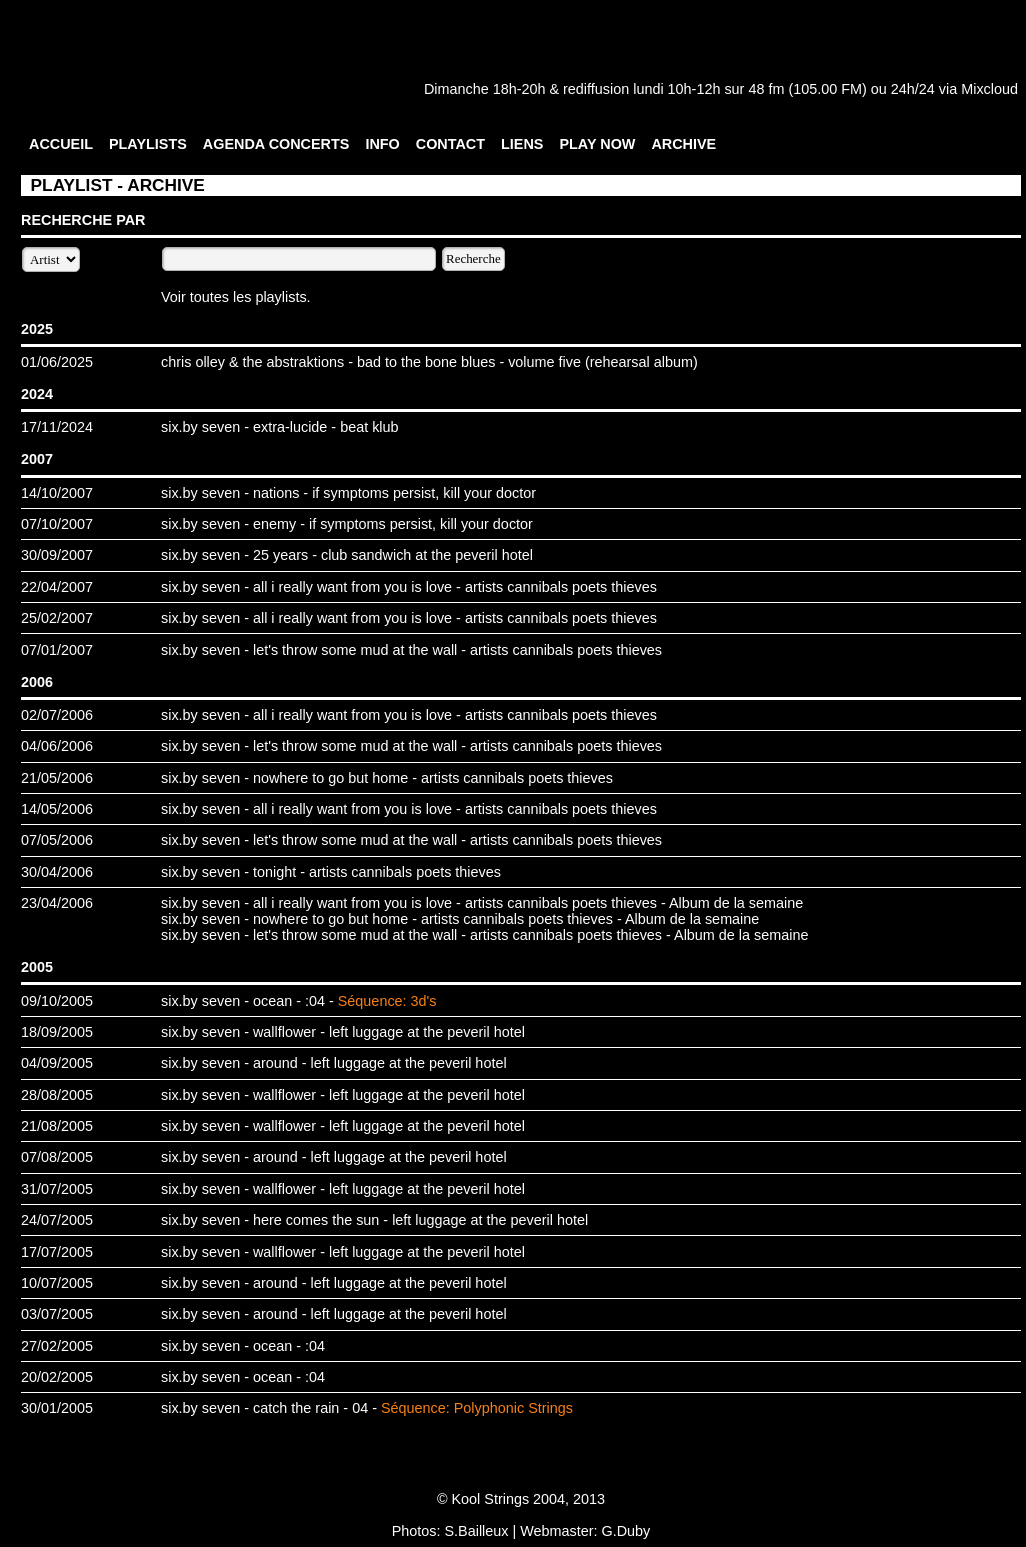  What do you see at coordinates (57, 1189) in the screenshot?
I see `31/07/2005` at bounding box center [57, 1189].